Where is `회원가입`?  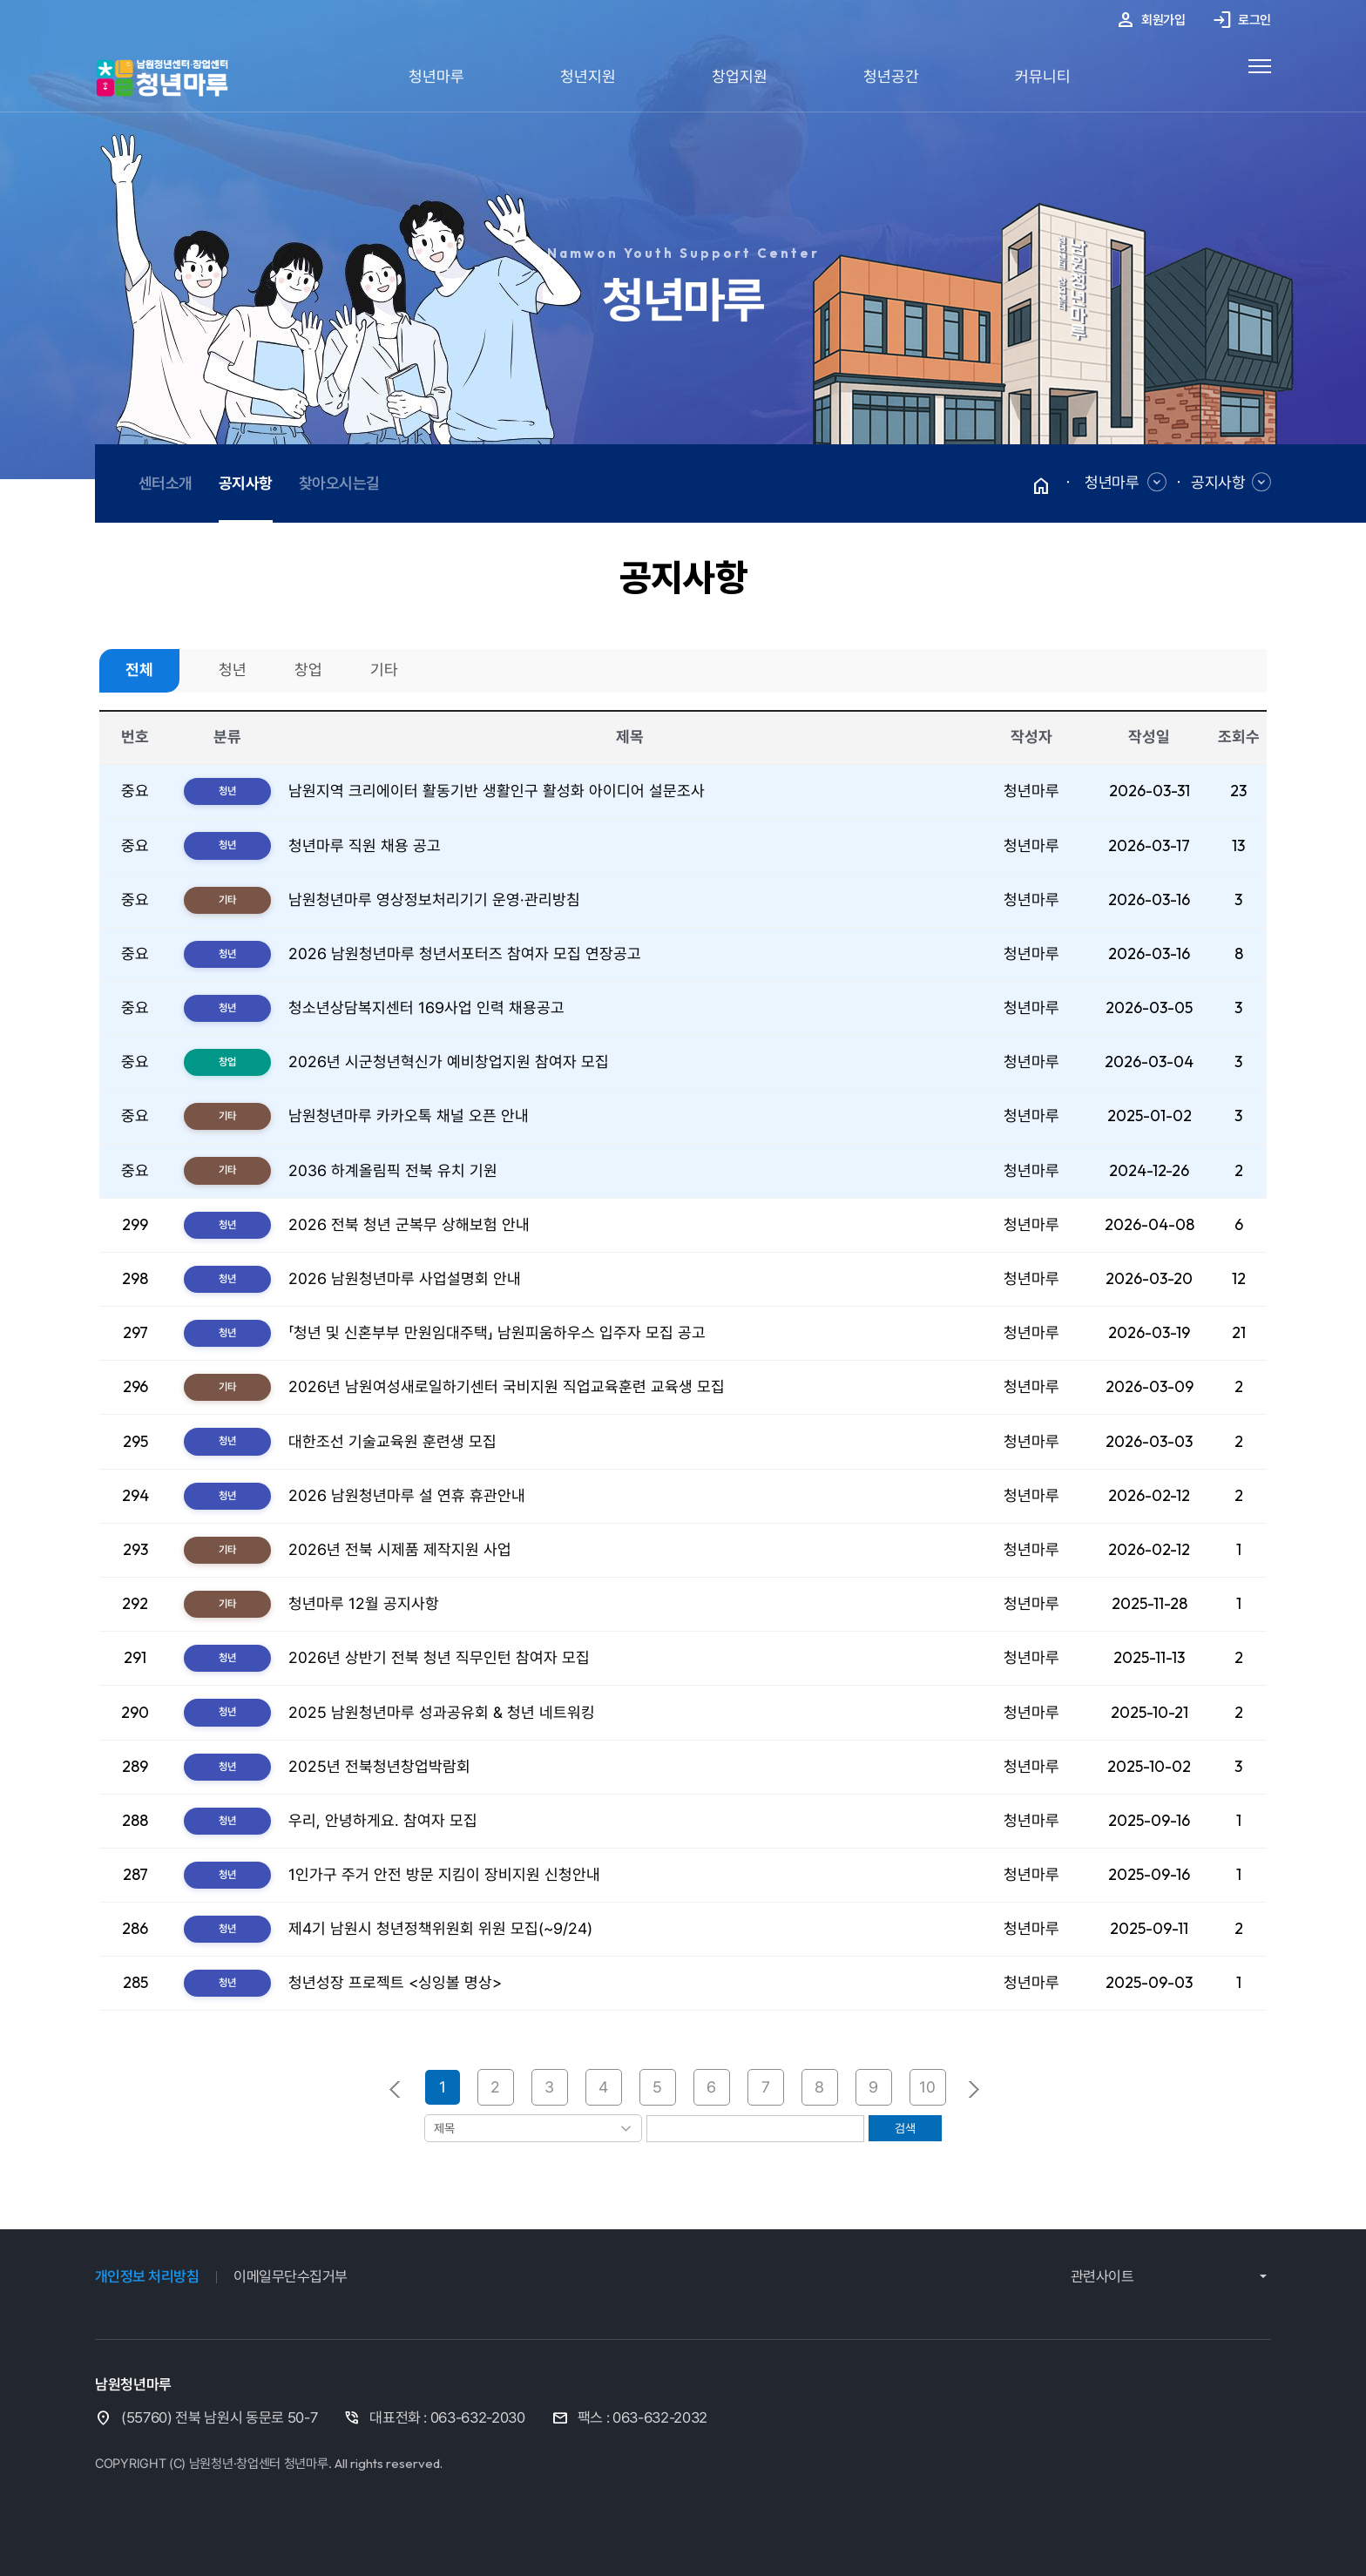 회원가입 is located at coordinates (1150, 21).